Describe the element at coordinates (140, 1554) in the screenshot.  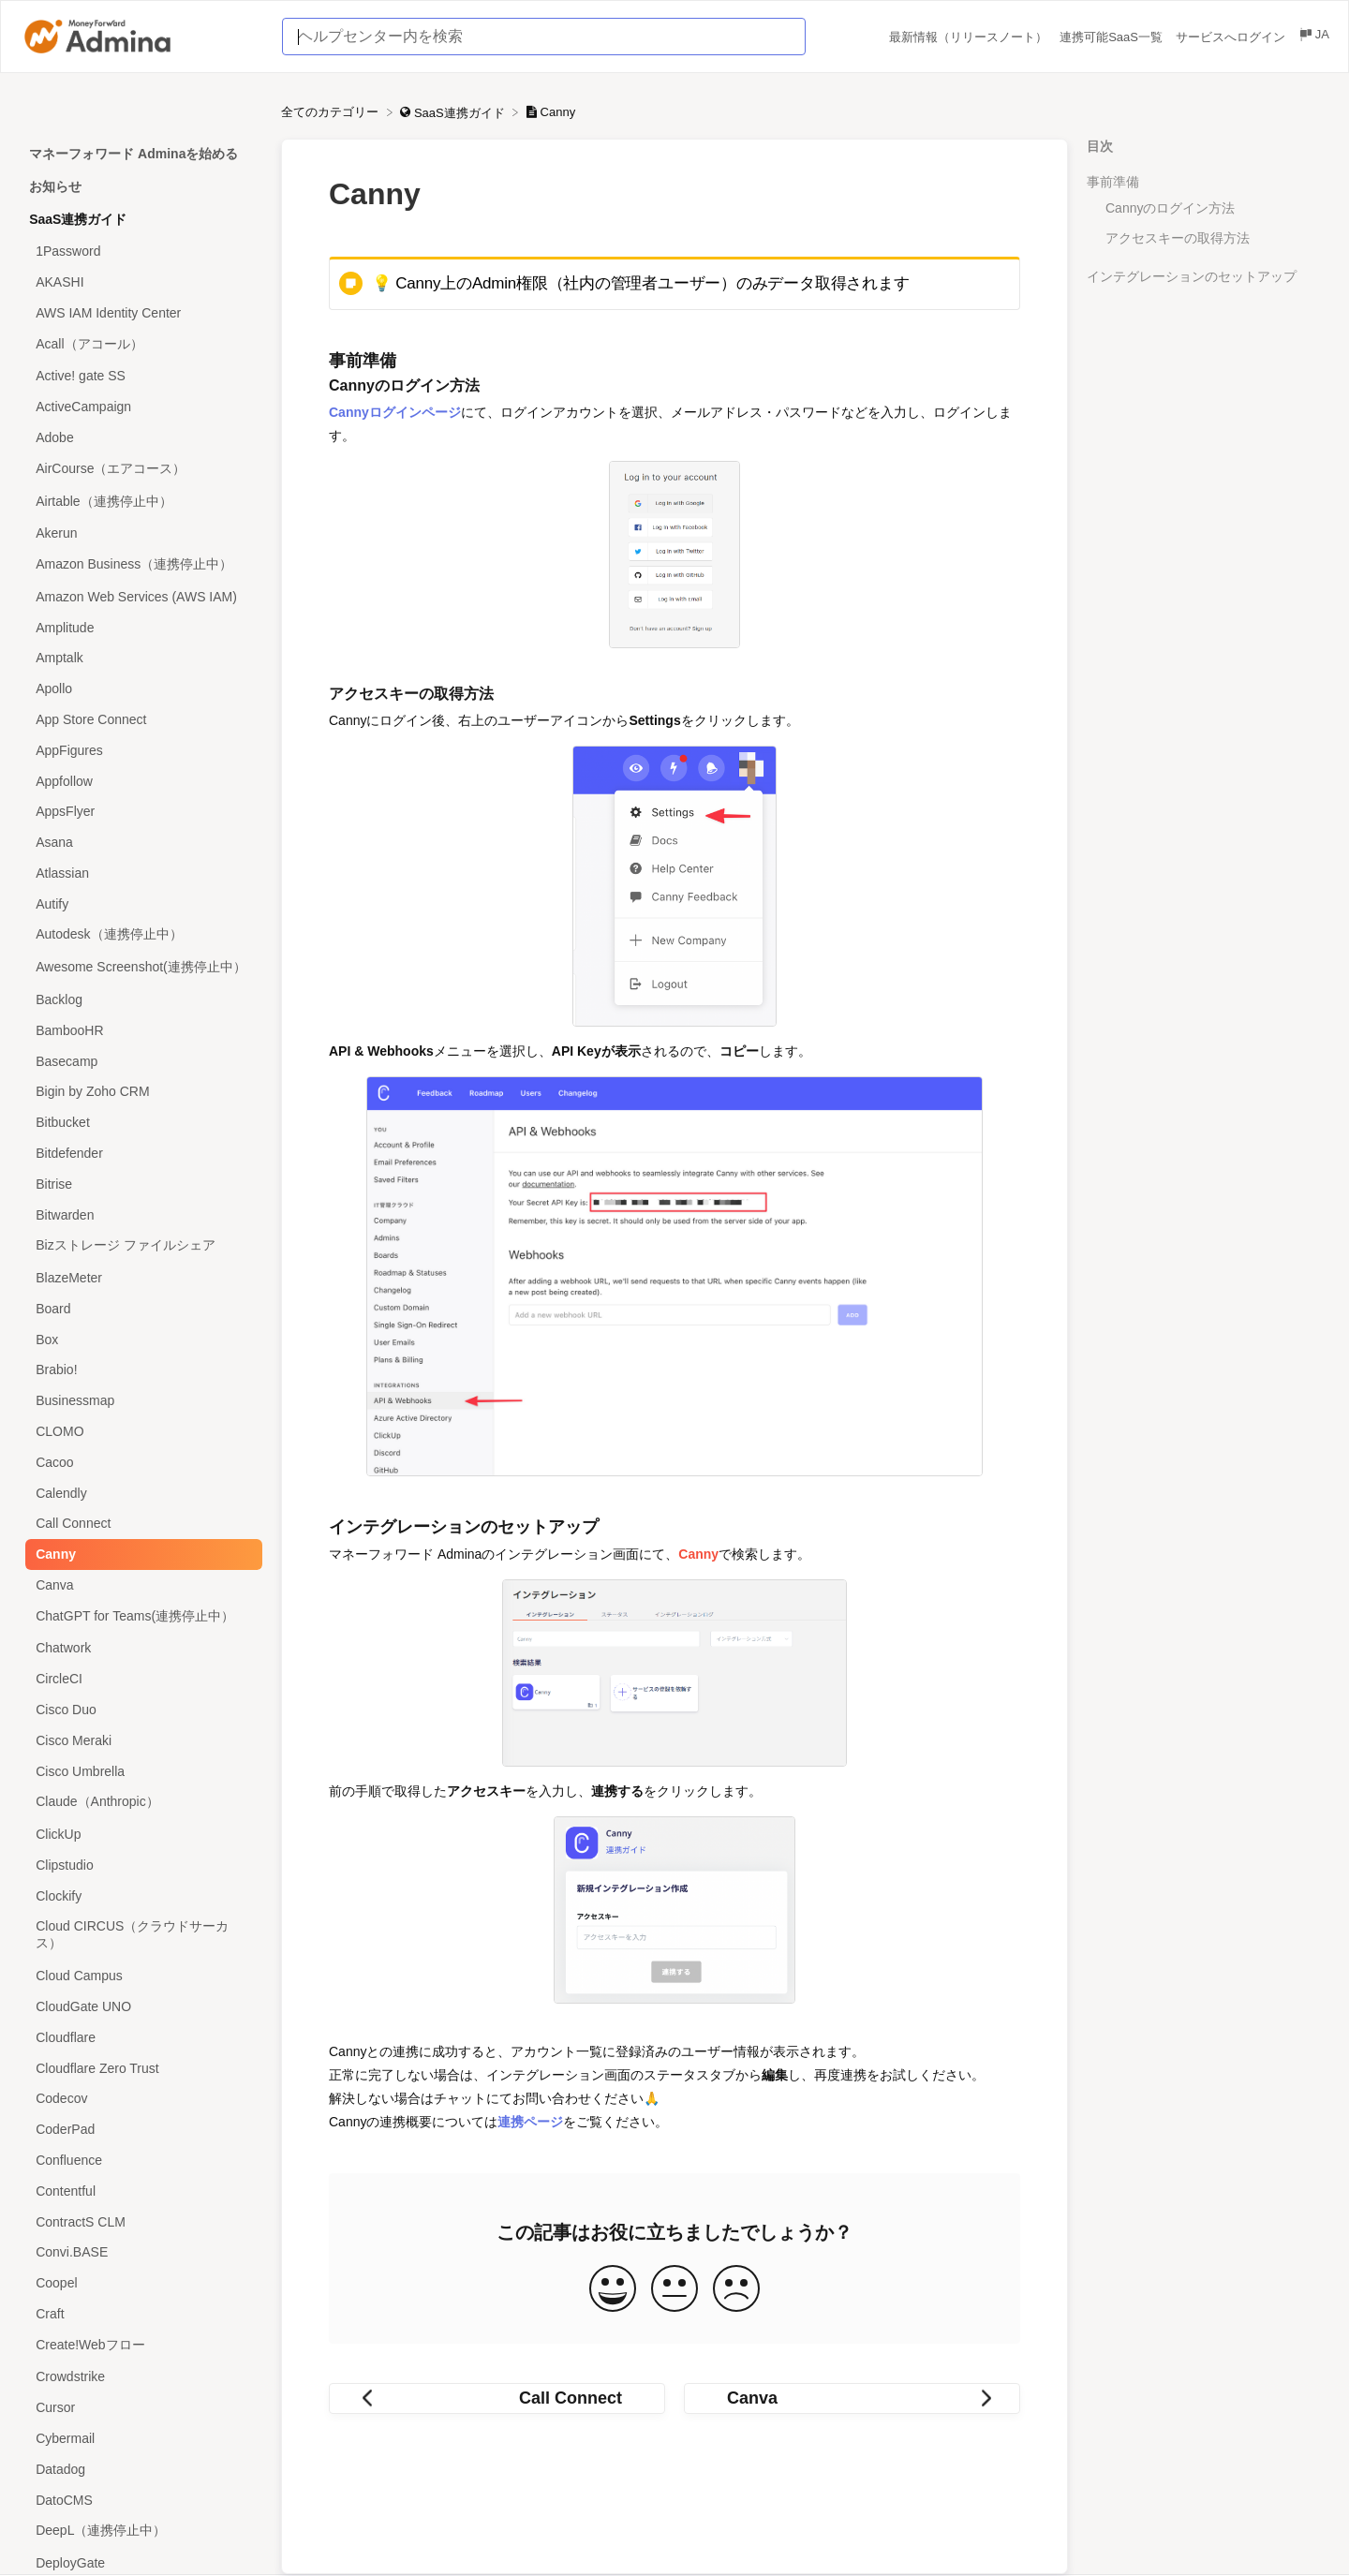
I see `[Article Canny]` at that location.